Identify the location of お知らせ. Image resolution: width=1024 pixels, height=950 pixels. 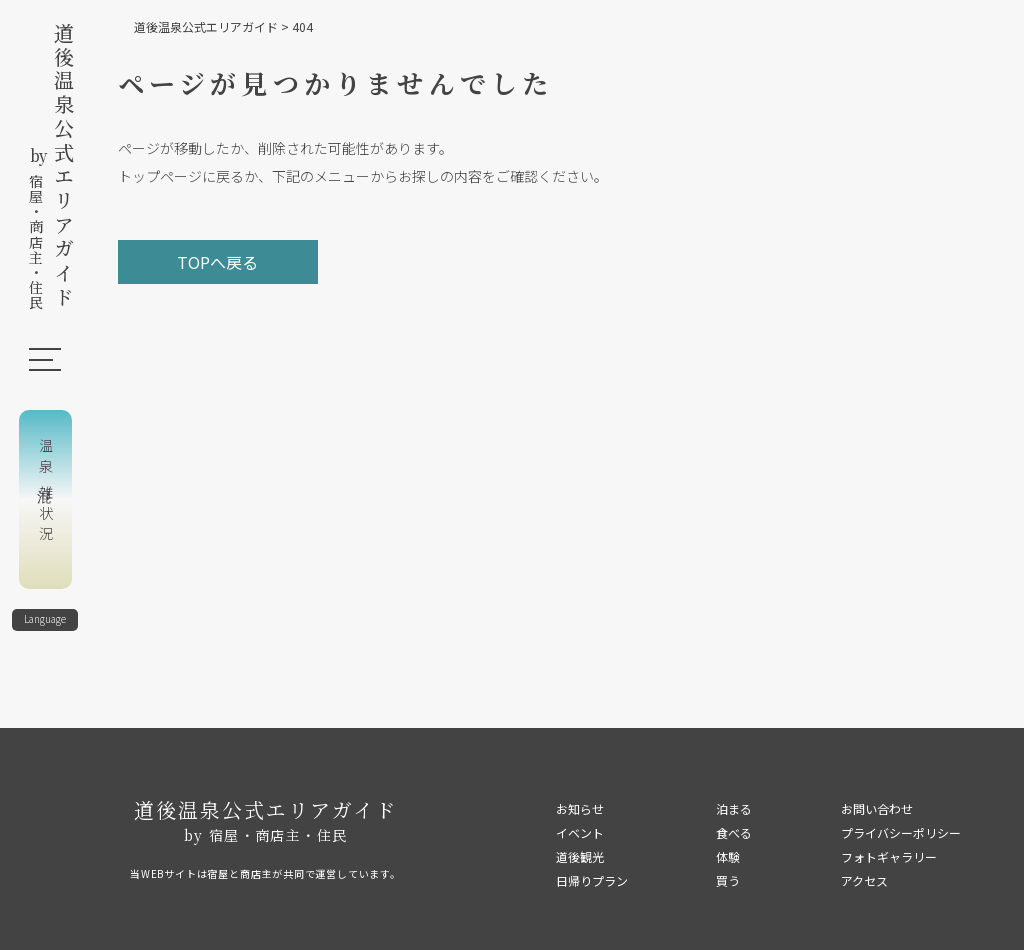
(580, 808).